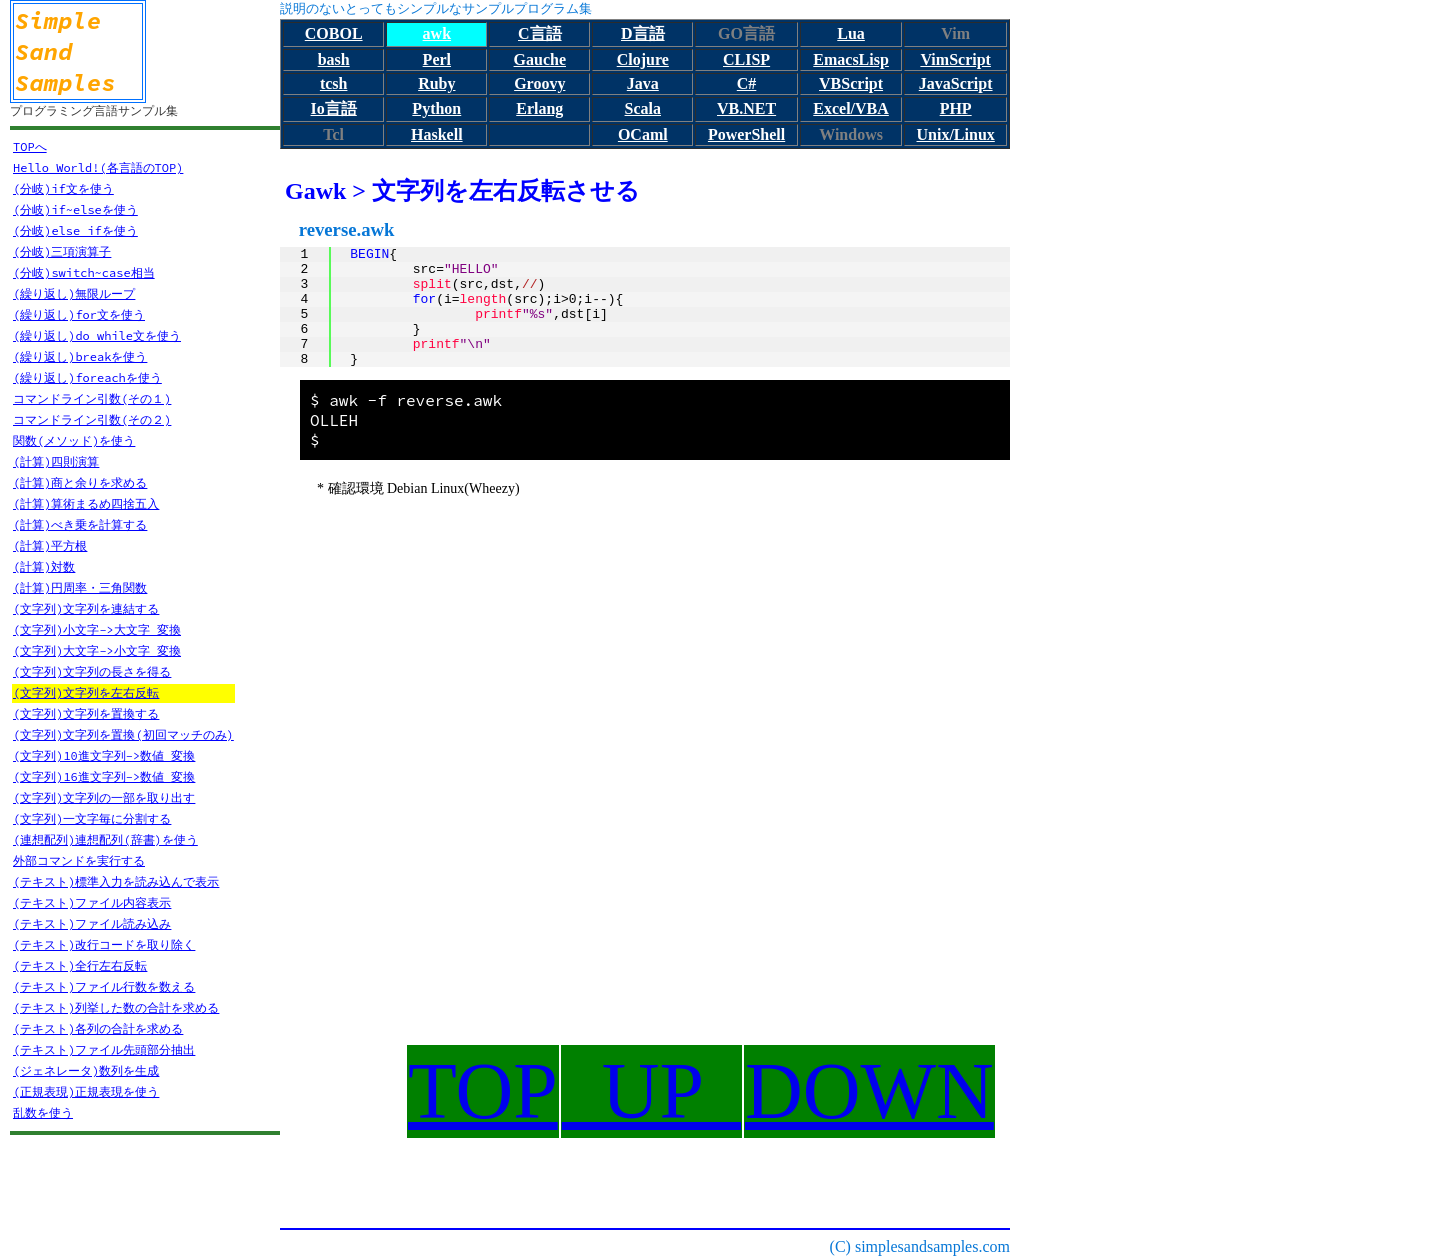 The height and width of the screenshot is (1256, 1436). I want to click on (繰り返し)無限ループ, so click(74, 293).